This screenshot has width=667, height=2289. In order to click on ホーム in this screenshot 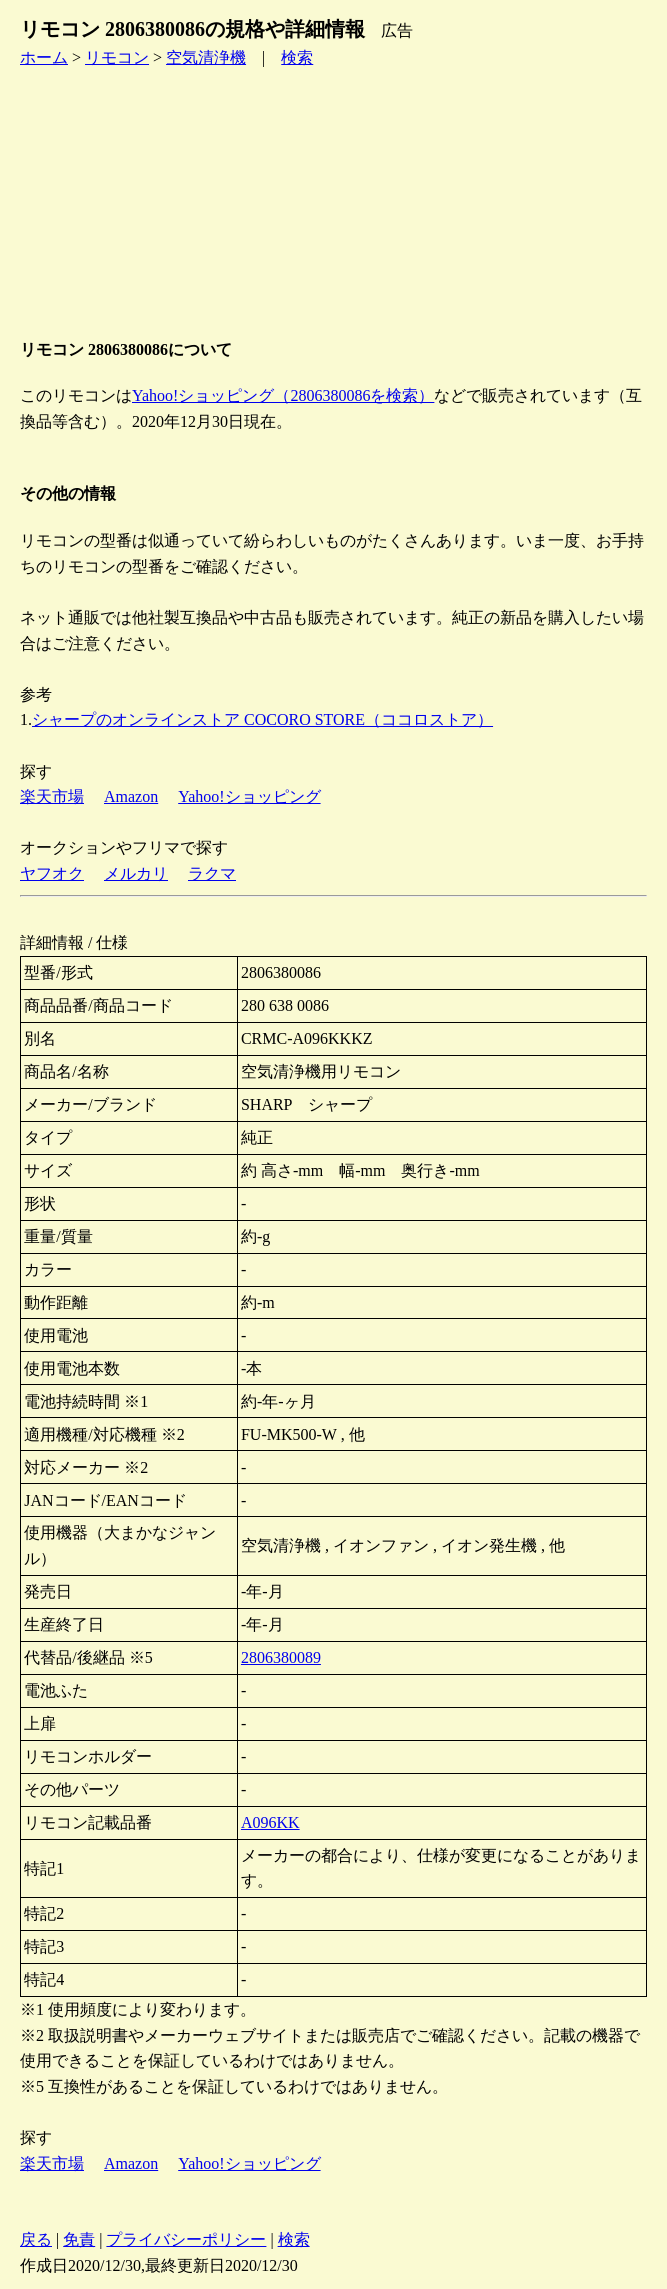, I will do `click(44, 57)`.